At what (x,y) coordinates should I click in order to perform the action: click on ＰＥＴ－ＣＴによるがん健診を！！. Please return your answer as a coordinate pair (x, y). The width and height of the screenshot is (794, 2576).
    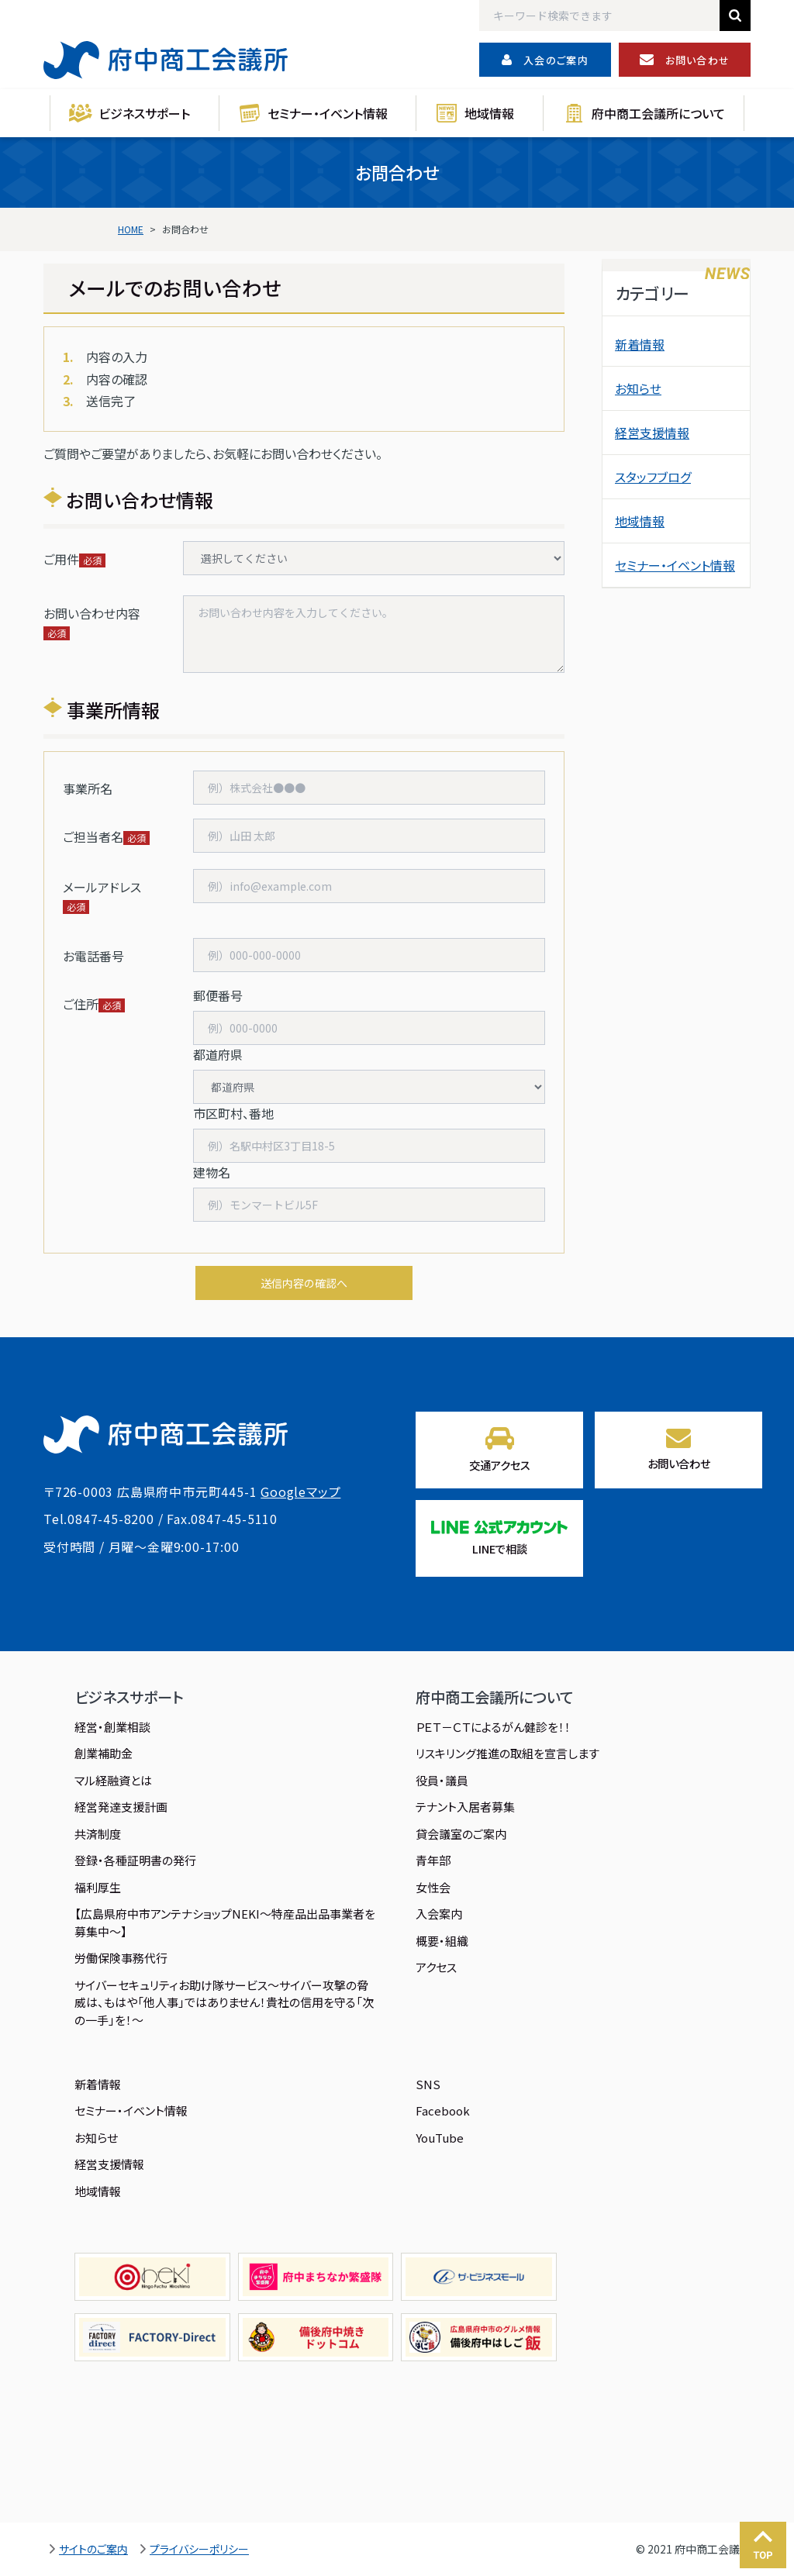
    Looking at the image, I should click on (493, 1727).